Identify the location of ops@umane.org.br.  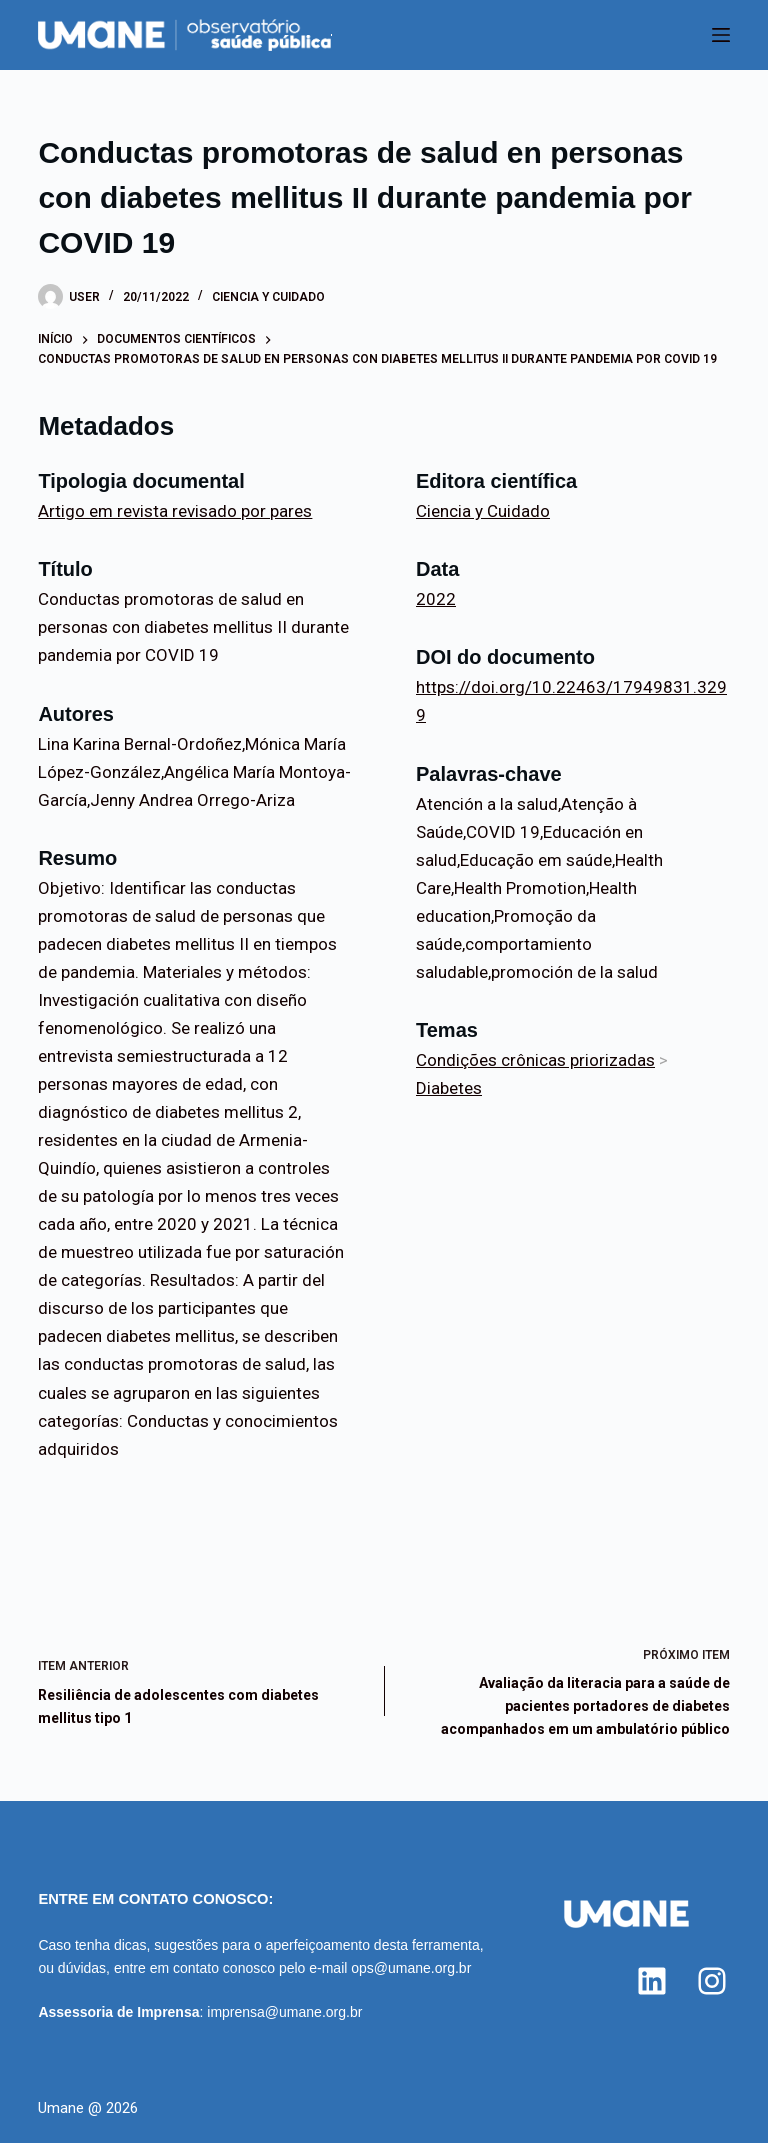
(411, 1968).